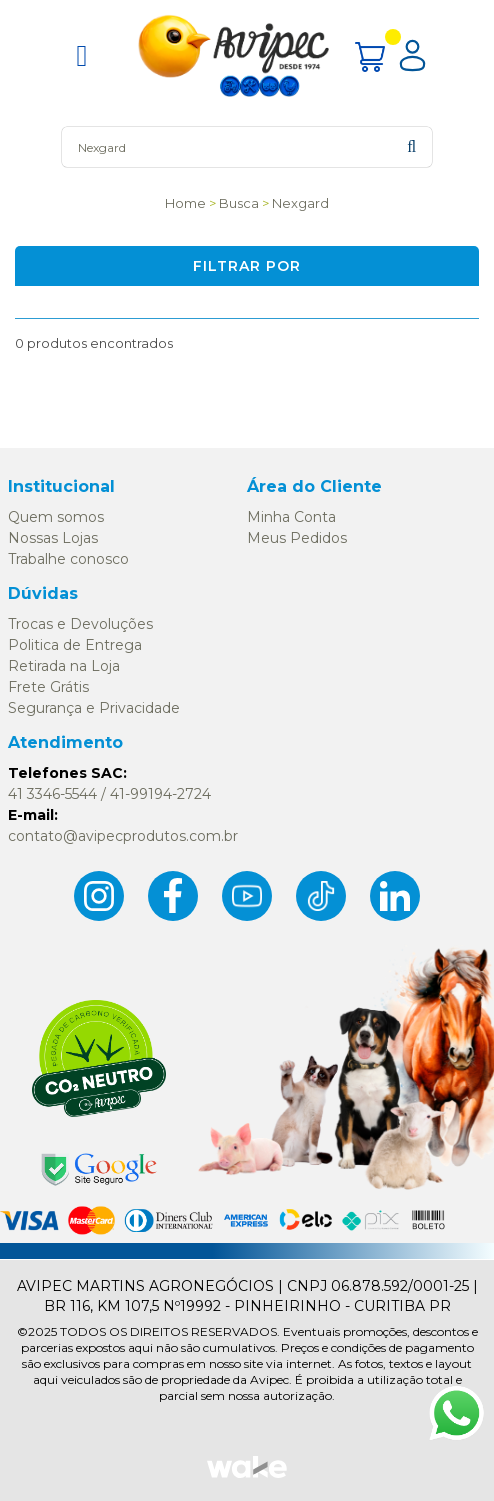 The image size is (494, 1501). What do you see at coordinates (297, 538) in the screenshot?
I see `Meus Pedidos` at bounding box center [297, 538].